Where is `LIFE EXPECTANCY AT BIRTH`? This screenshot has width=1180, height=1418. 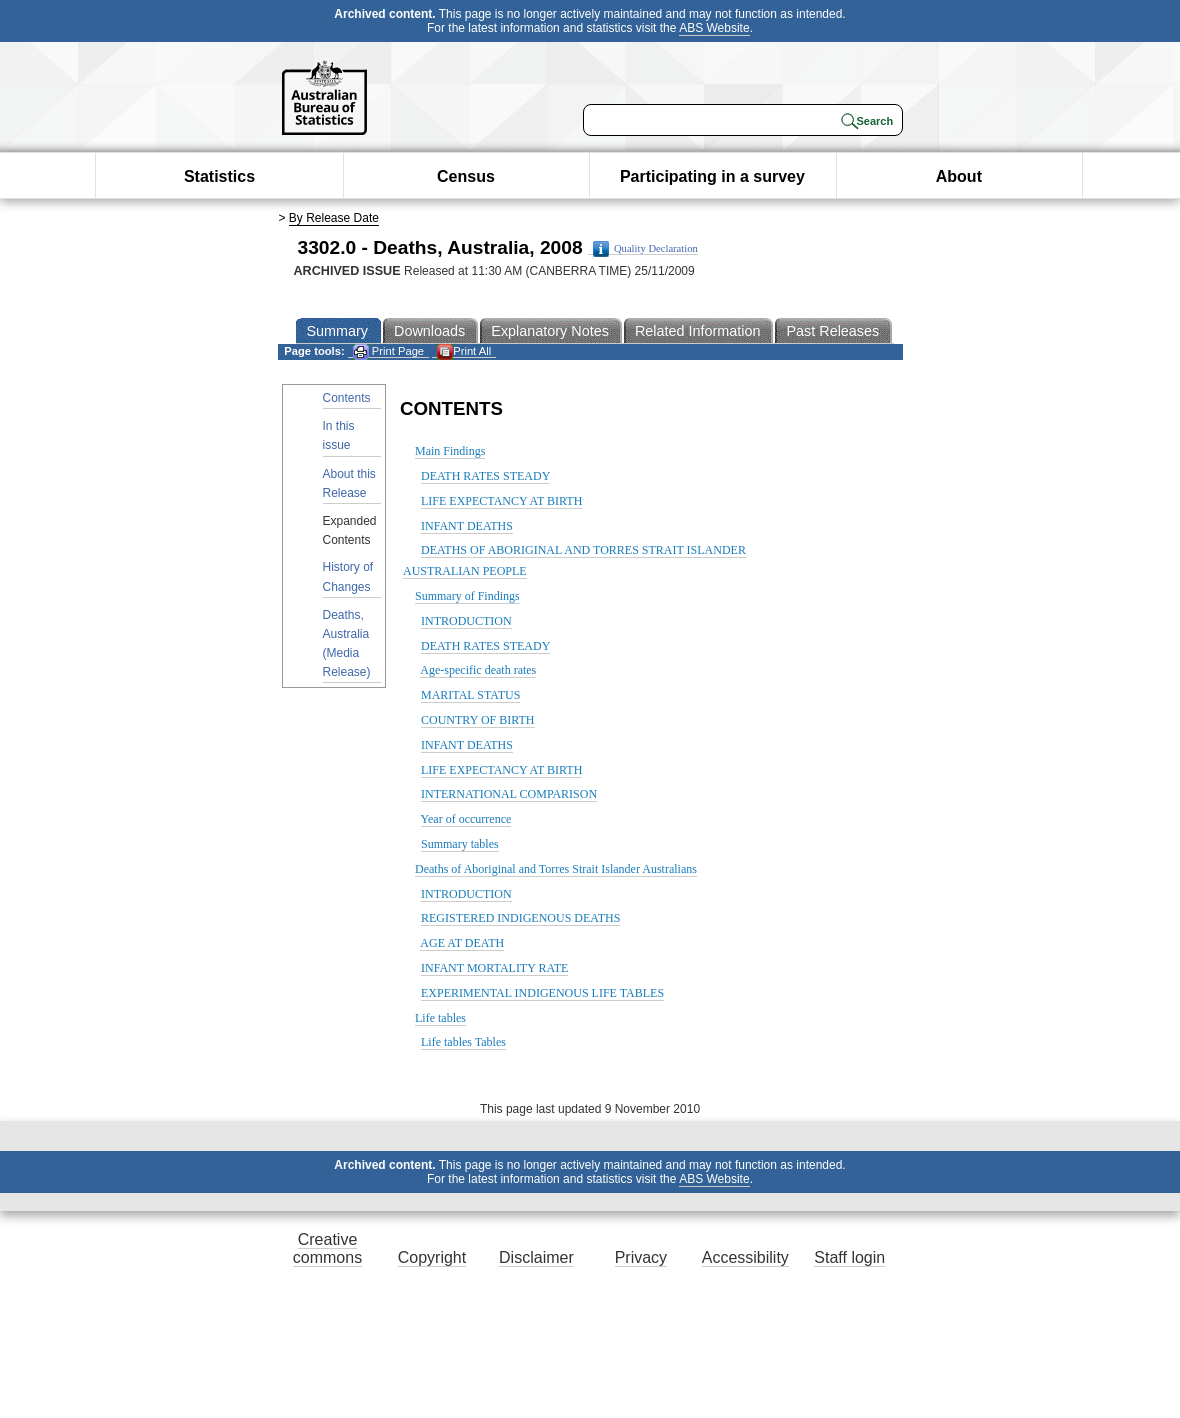
LIFE EXPECTANCY AT BIRTH is located at coordinates (501, 501).